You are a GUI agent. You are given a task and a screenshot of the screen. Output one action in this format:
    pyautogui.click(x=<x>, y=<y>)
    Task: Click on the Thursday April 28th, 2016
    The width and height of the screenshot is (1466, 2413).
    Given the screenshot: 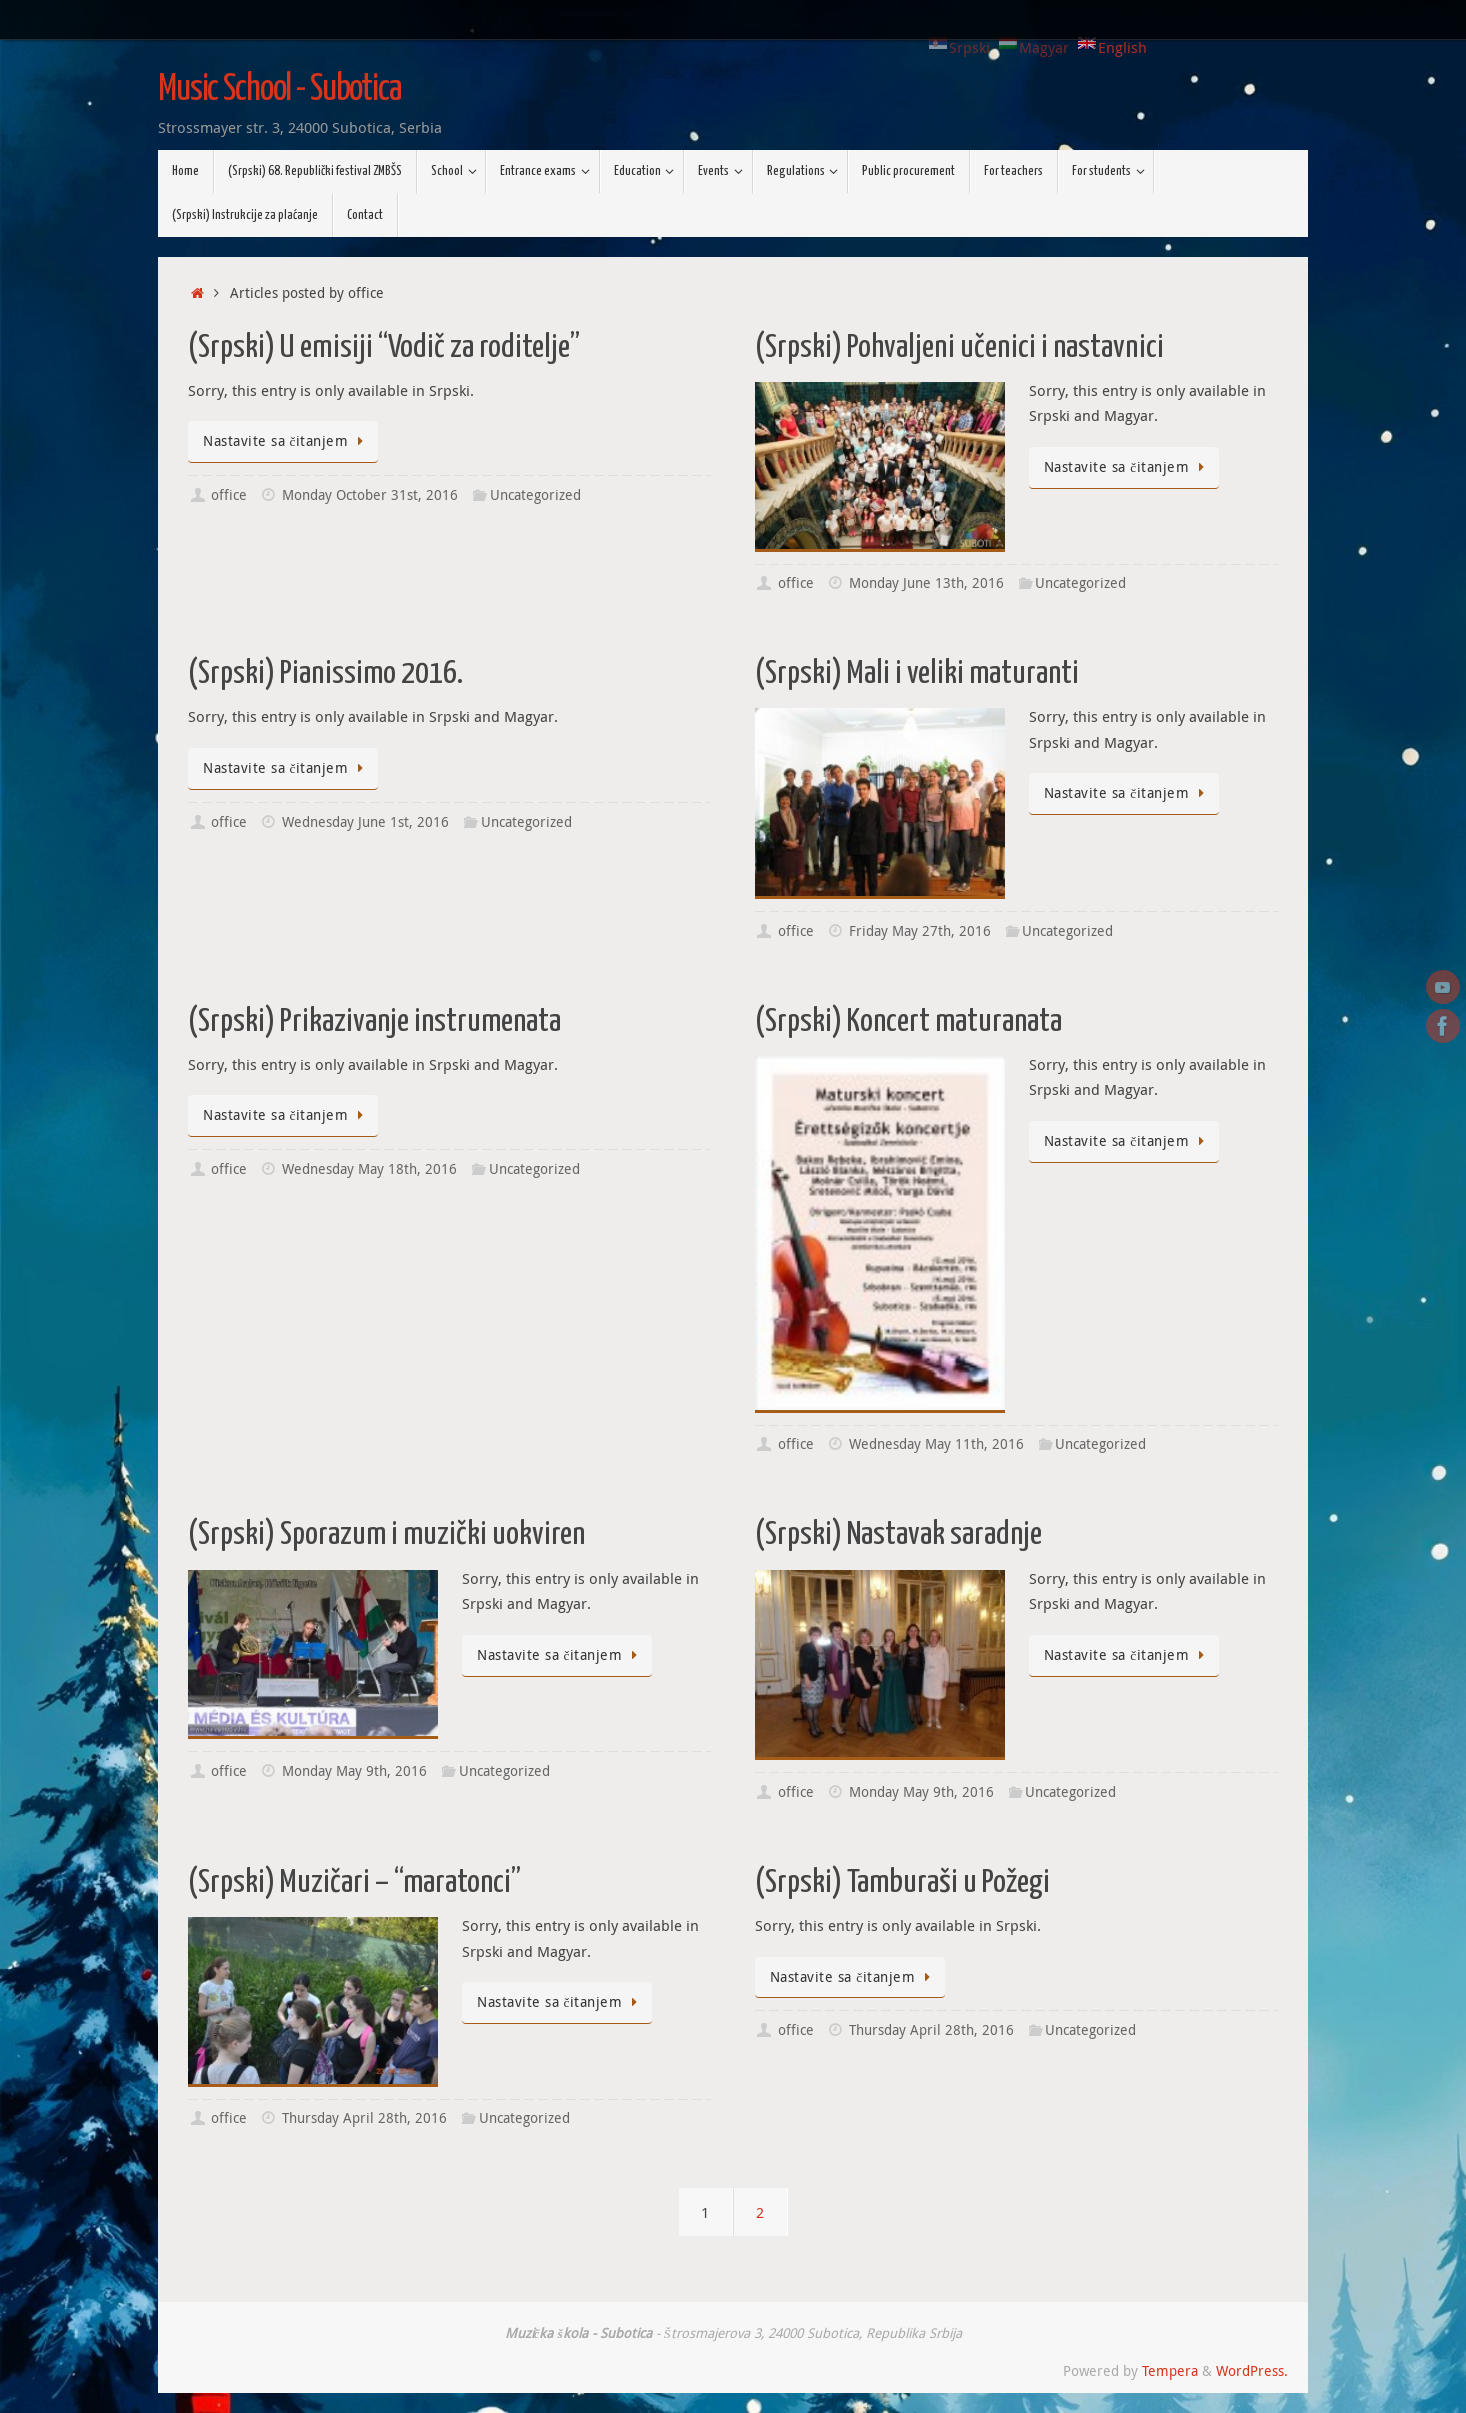 What is the action you would take?
    pyautogui.click(x=364, y=2118)
    